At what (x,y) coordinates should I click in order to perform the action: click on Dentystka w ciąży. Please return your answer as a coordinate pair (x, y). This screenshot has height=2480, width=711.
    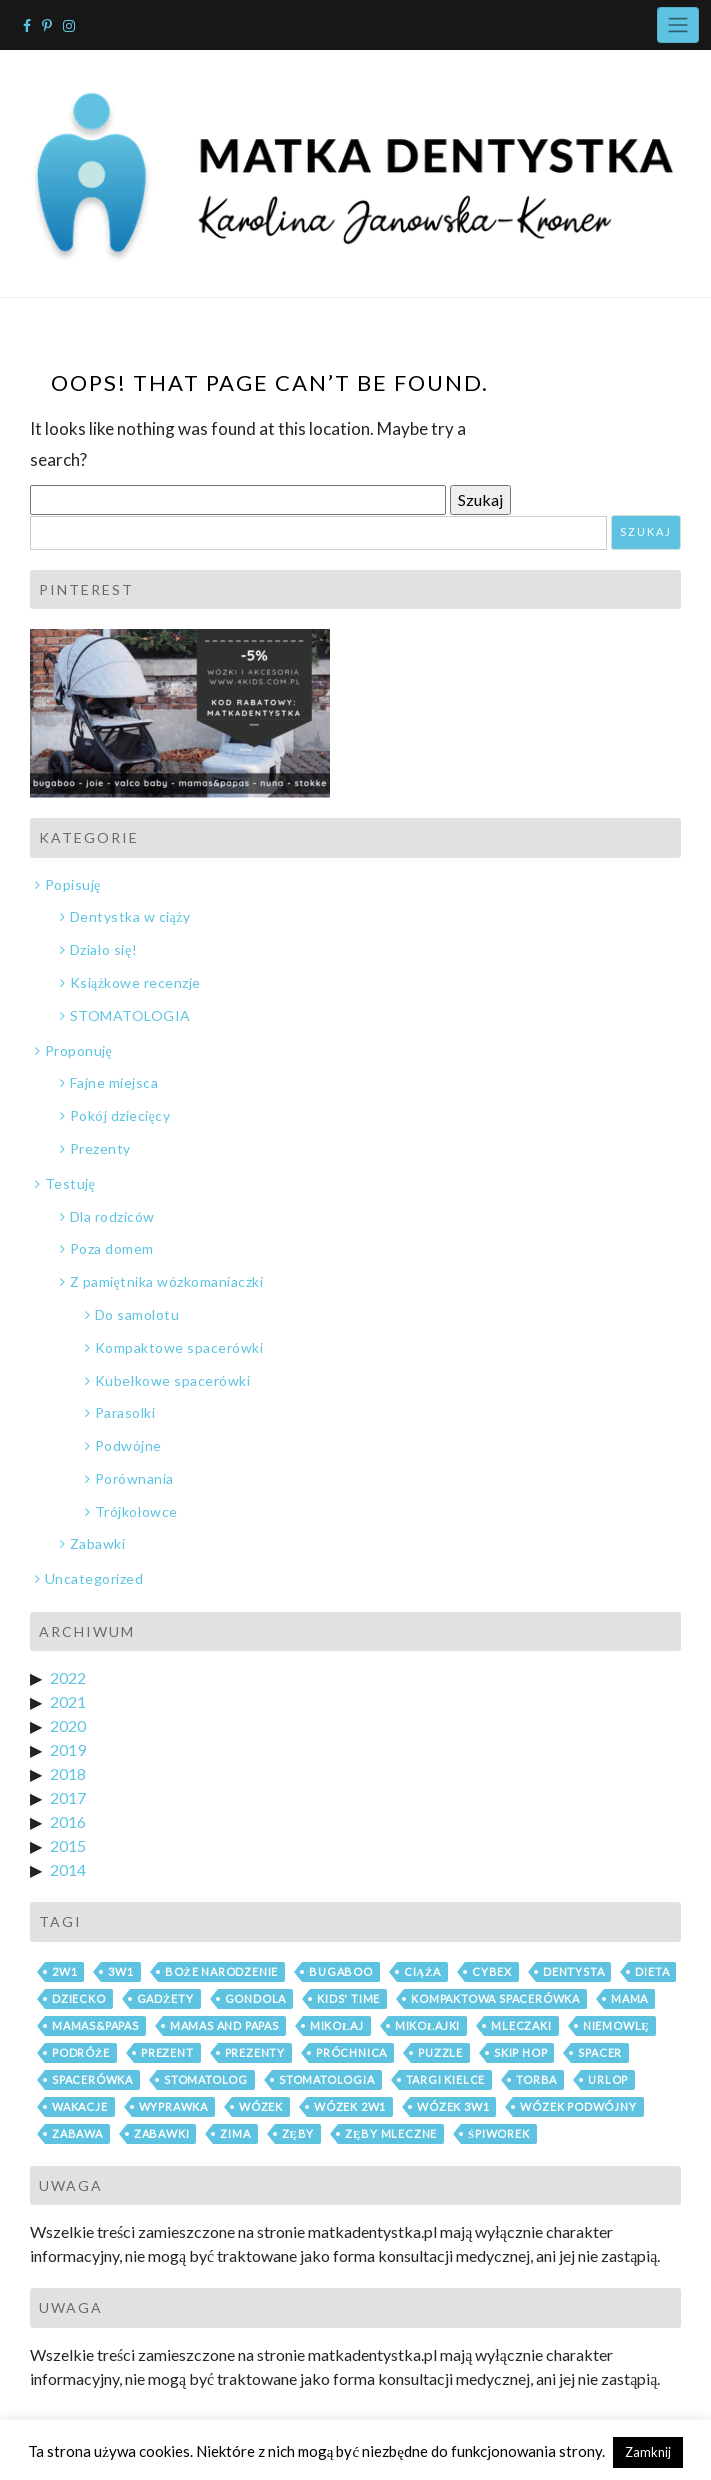
    Looking at the image, I should click on (130, 916).